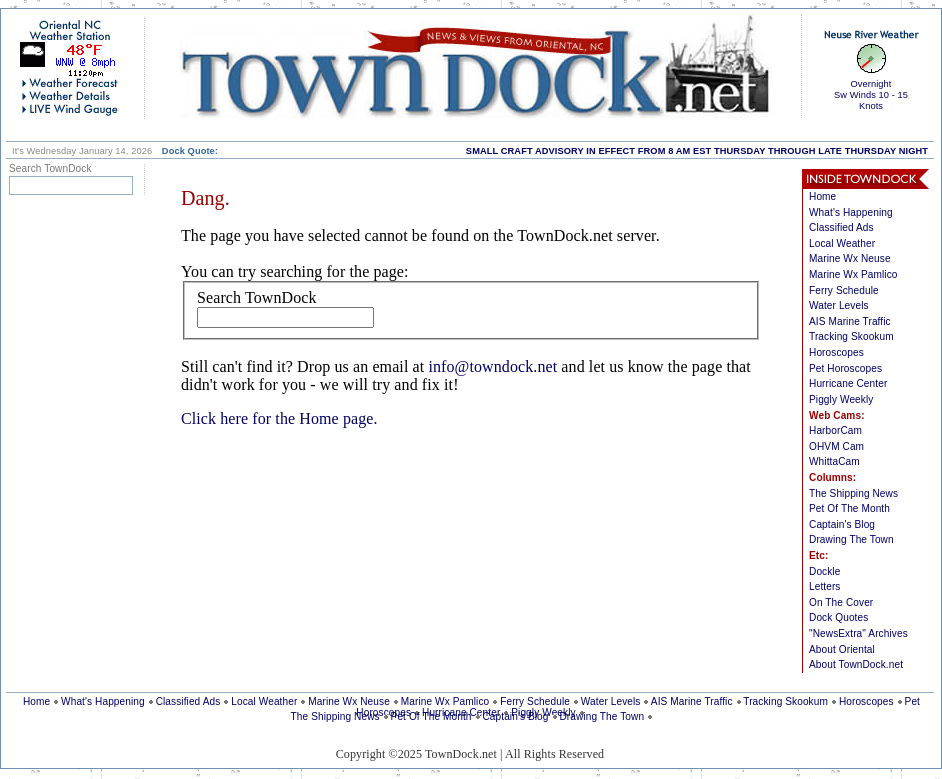  What do you see at coordinates (871, 95) in the screenshot?
I see `OvernightSw Winds 10 - 15 Knots` at bounding box center [871, 95].